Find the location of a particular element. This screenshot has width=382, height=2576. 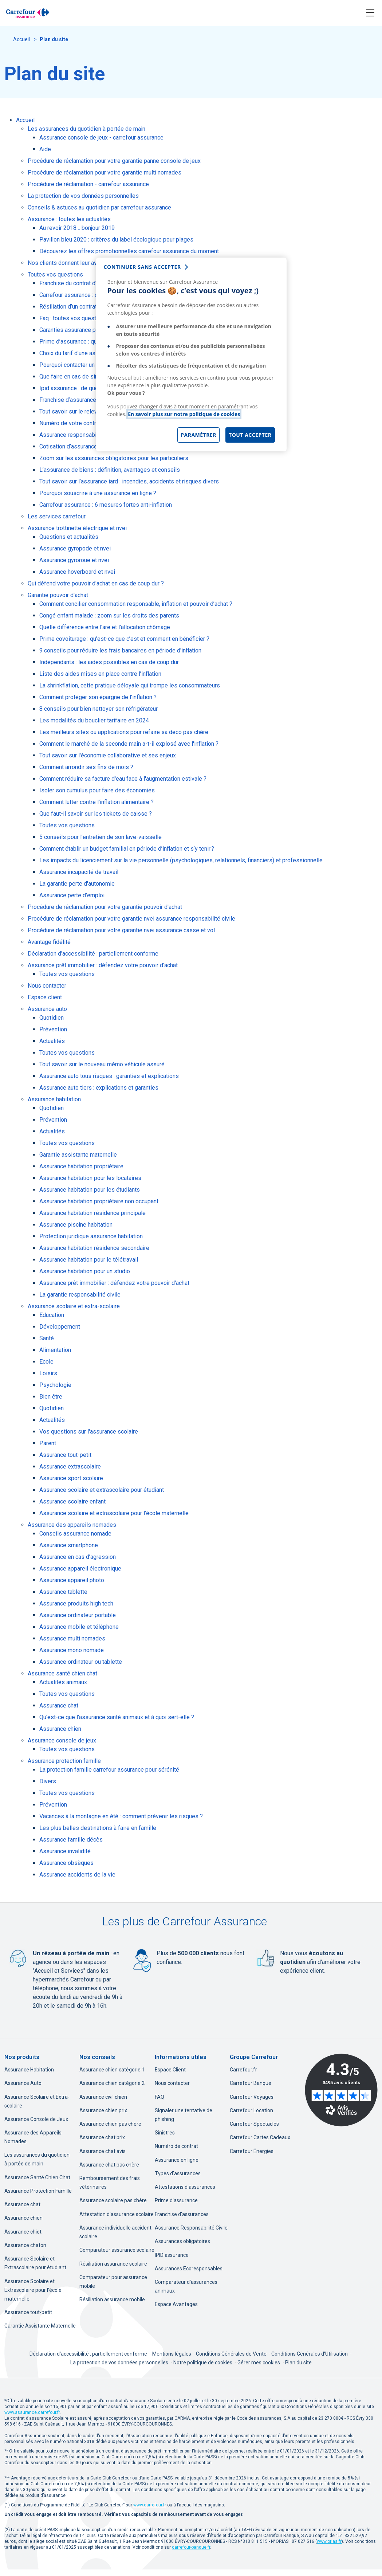

Procédure de réclamation - carrefour assurance is located at coordinates (88, 184).